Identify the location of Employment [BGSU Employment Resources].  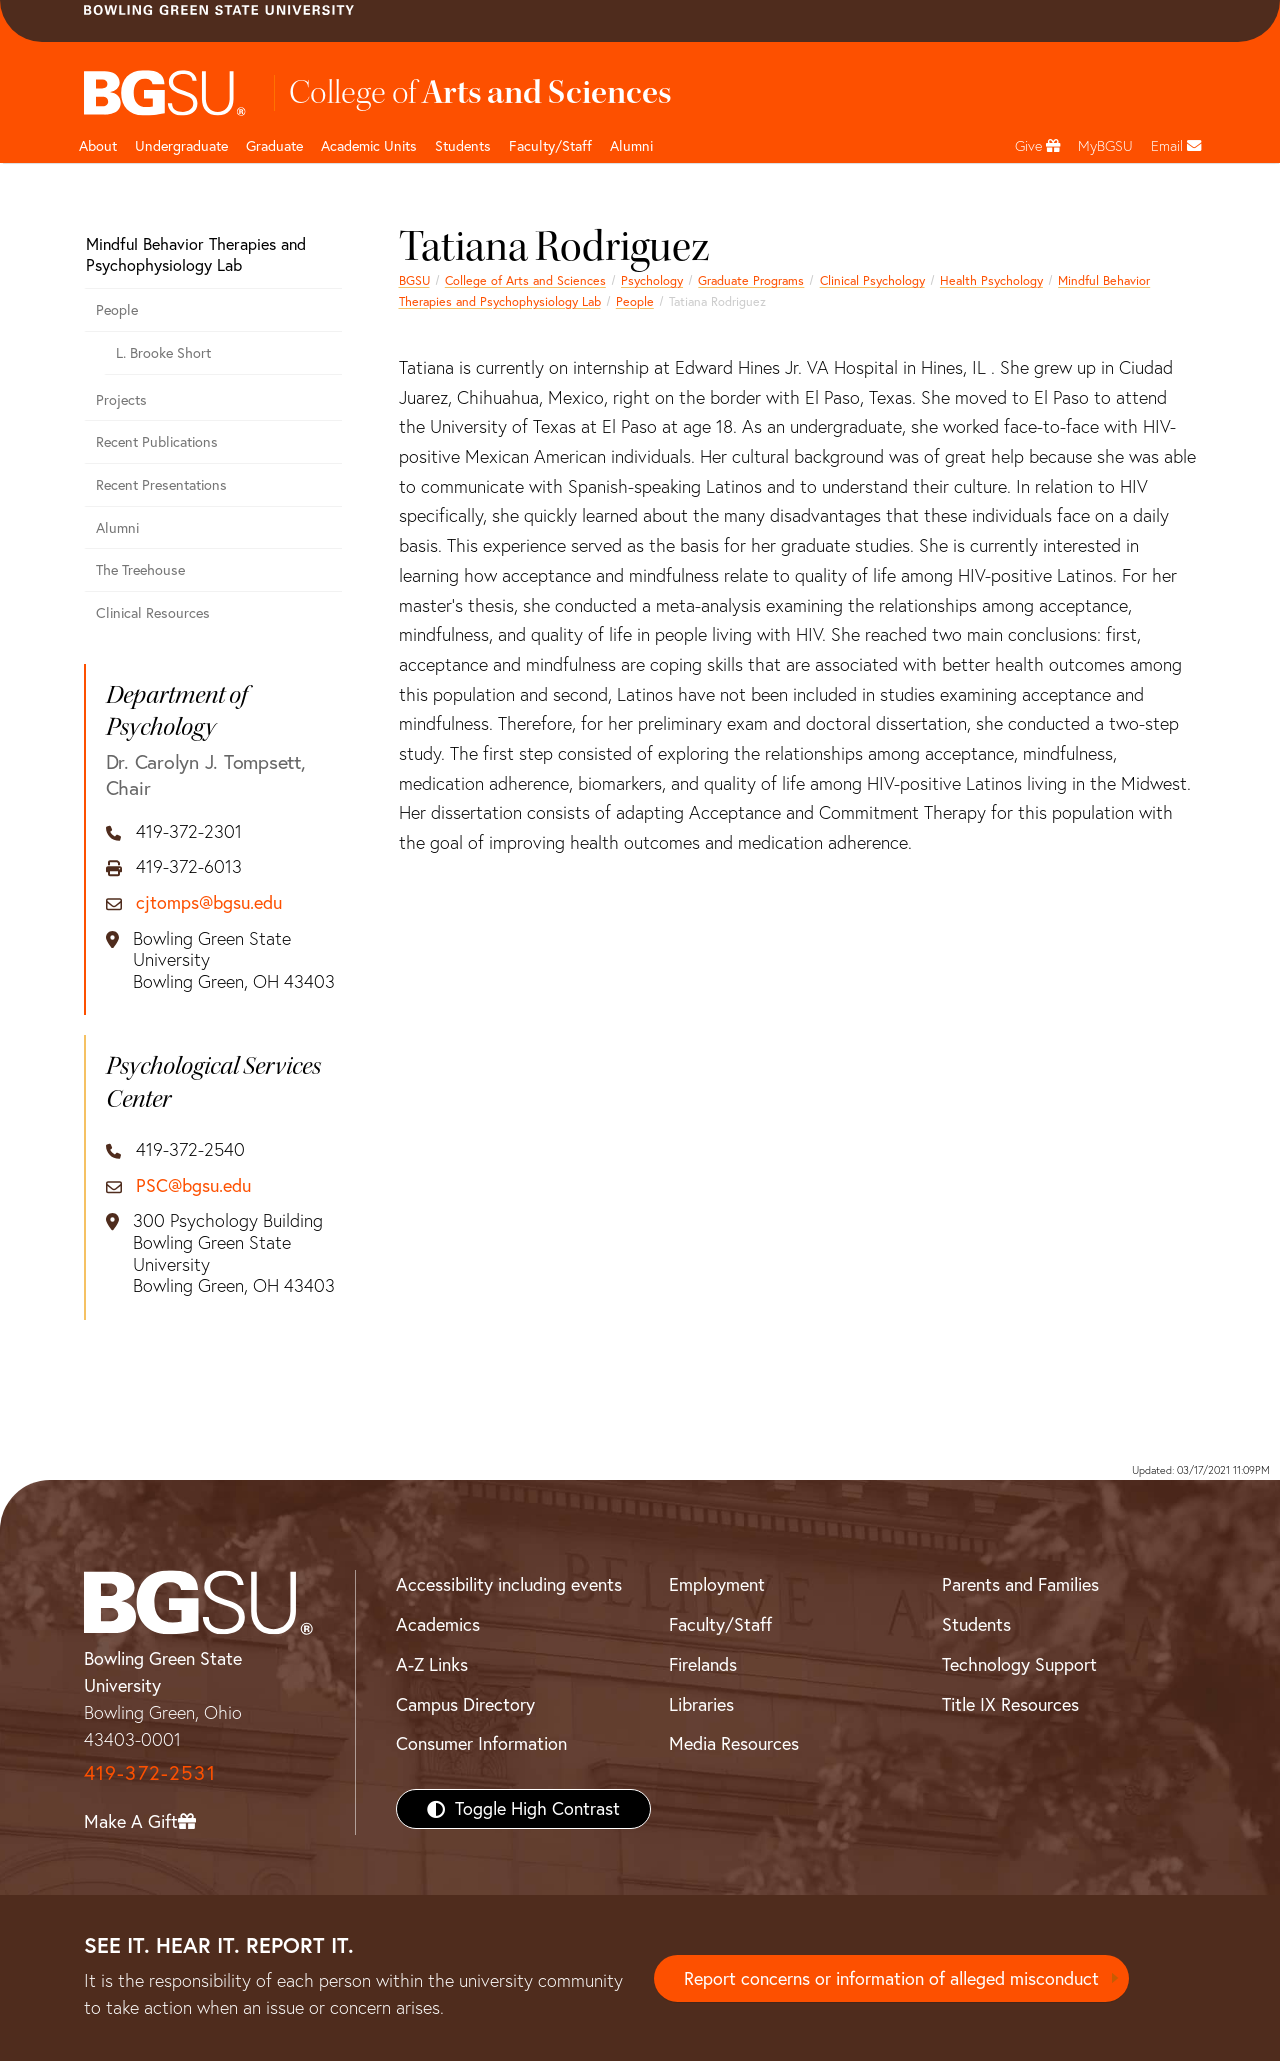
(717, 1584).